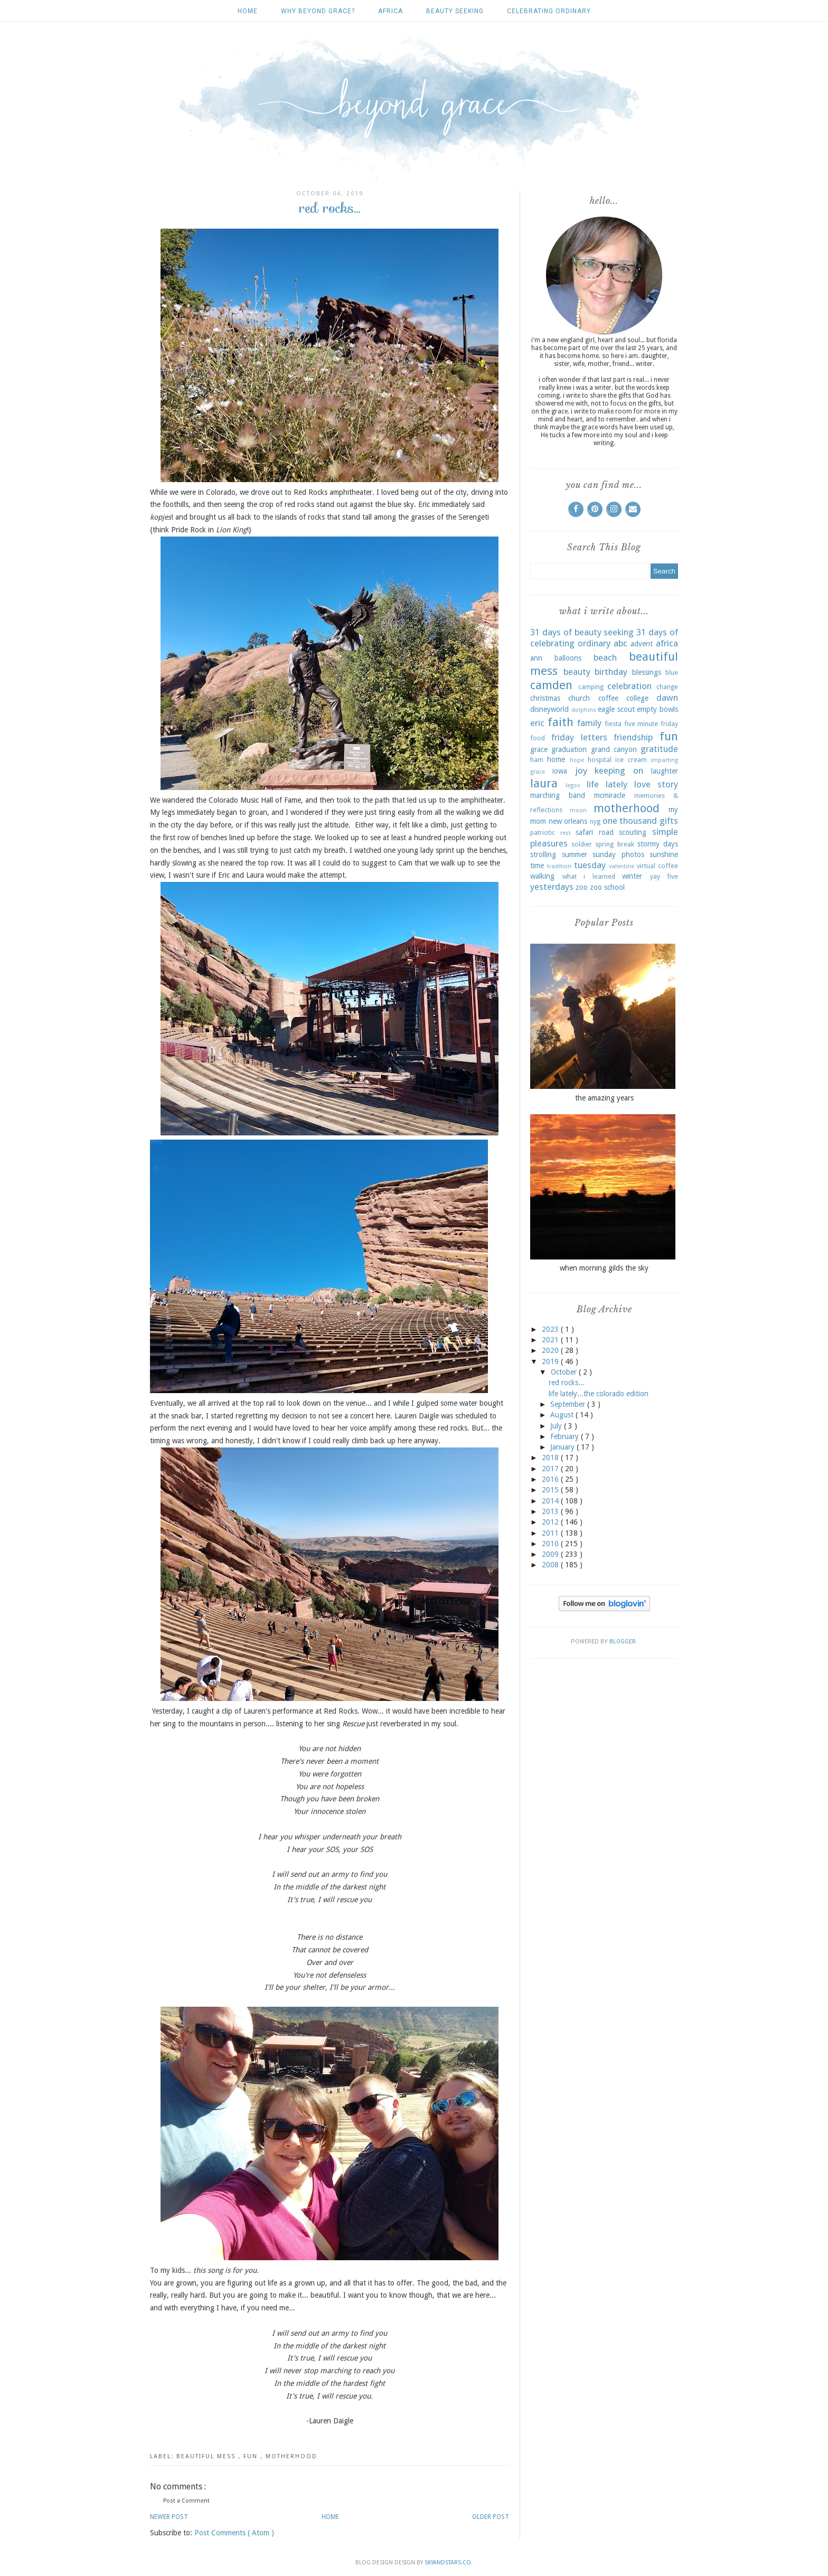 The height and width of the screenshot is (2576, 828). Describe the element at coordinates (618, 854) in the screenshot. I see `sunday photos` at that location.